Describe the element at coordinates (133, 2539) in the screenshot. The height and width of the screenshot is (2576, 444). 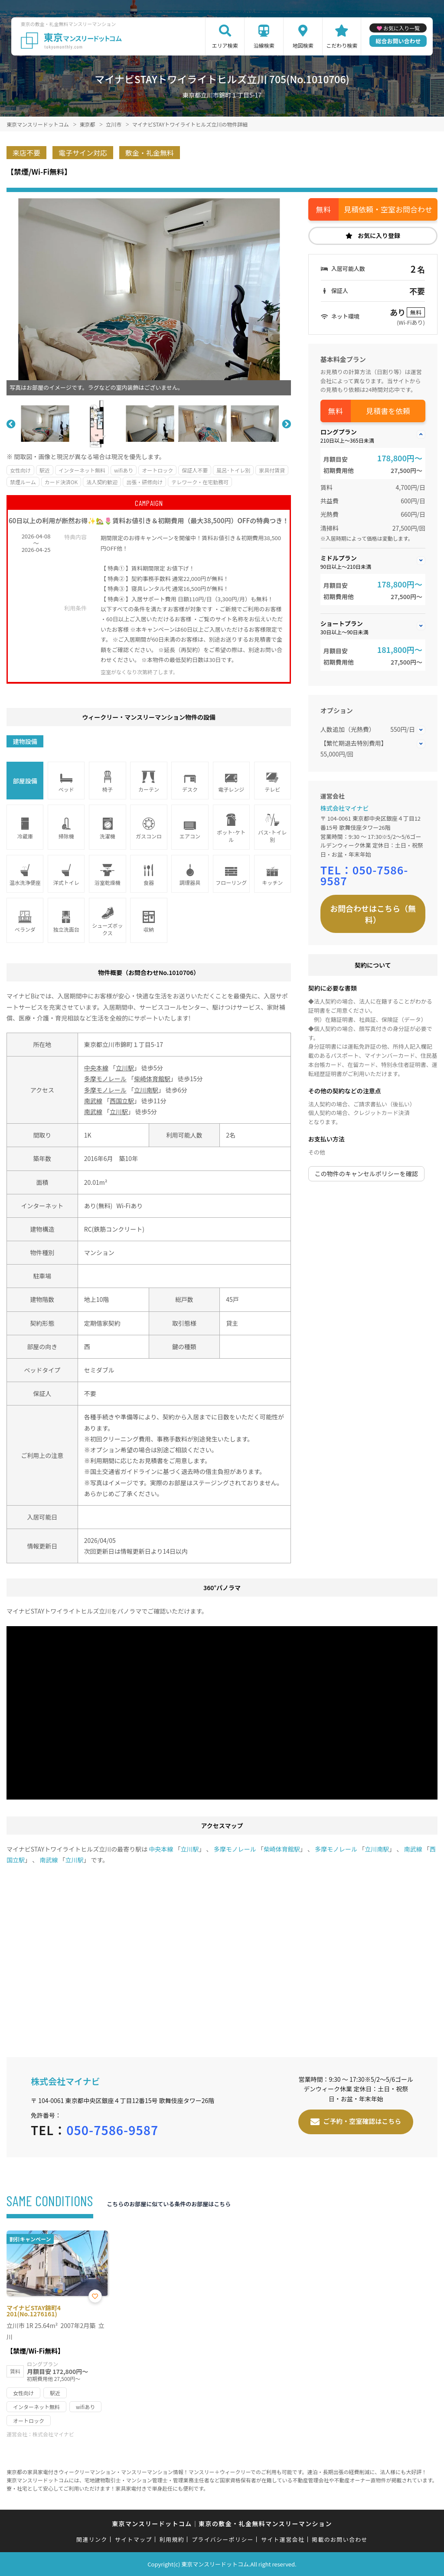
I see `サイトマップ` at that location.